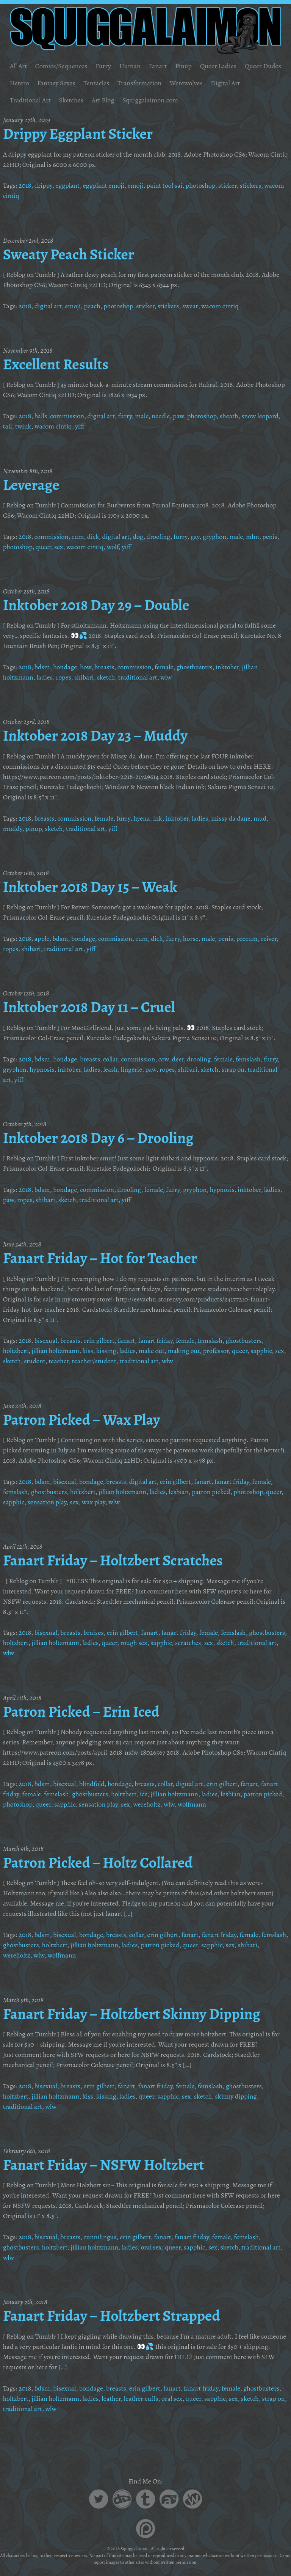  Describe the element at coordinates (104, 667) in the screenshot. I see `breasts` at that location.